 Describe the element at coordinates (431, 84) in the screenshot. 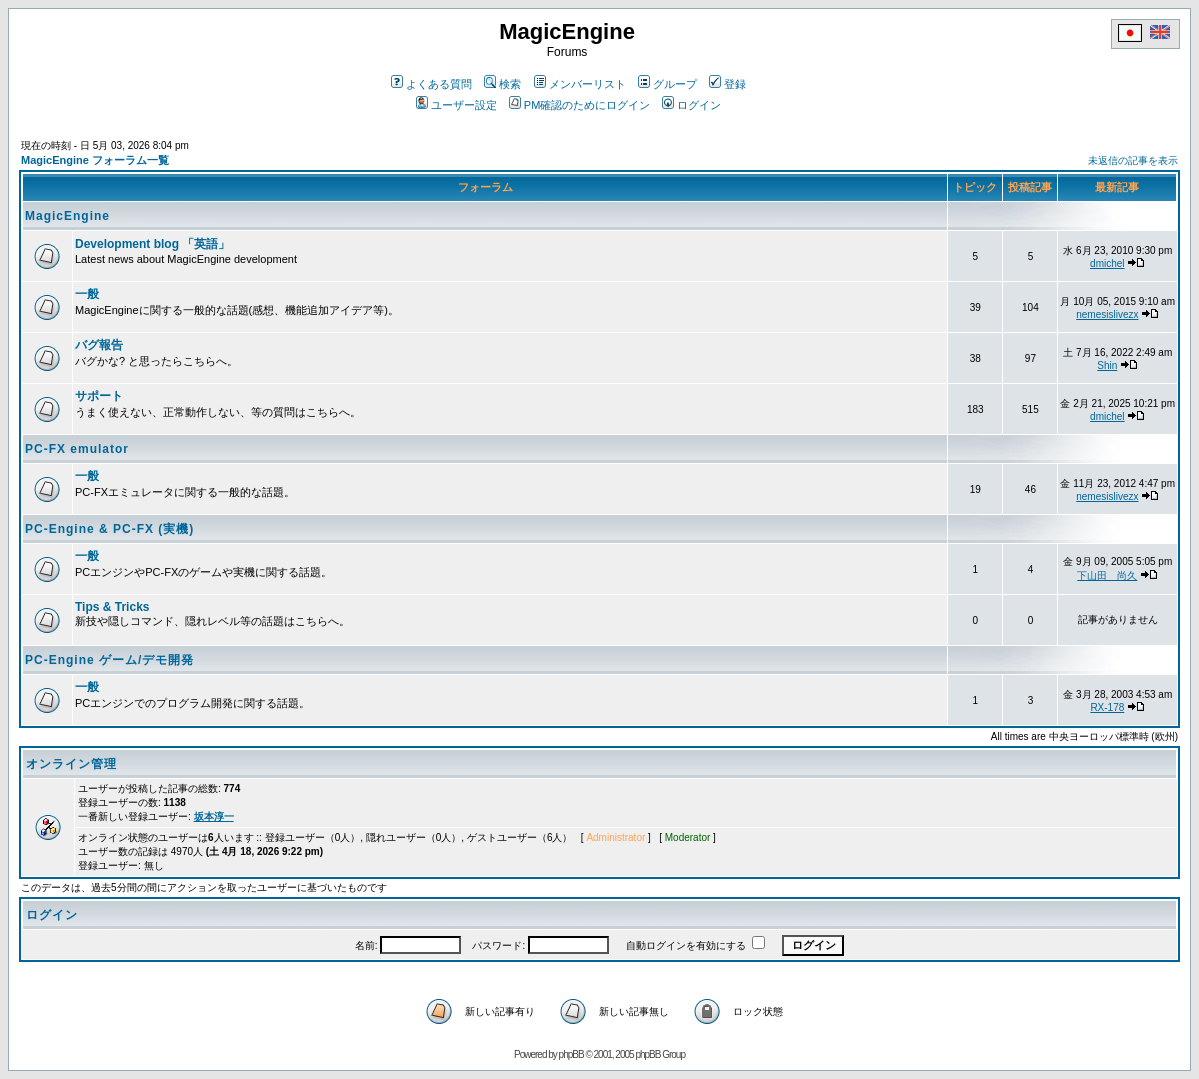

I see `よくある質問` at that location.